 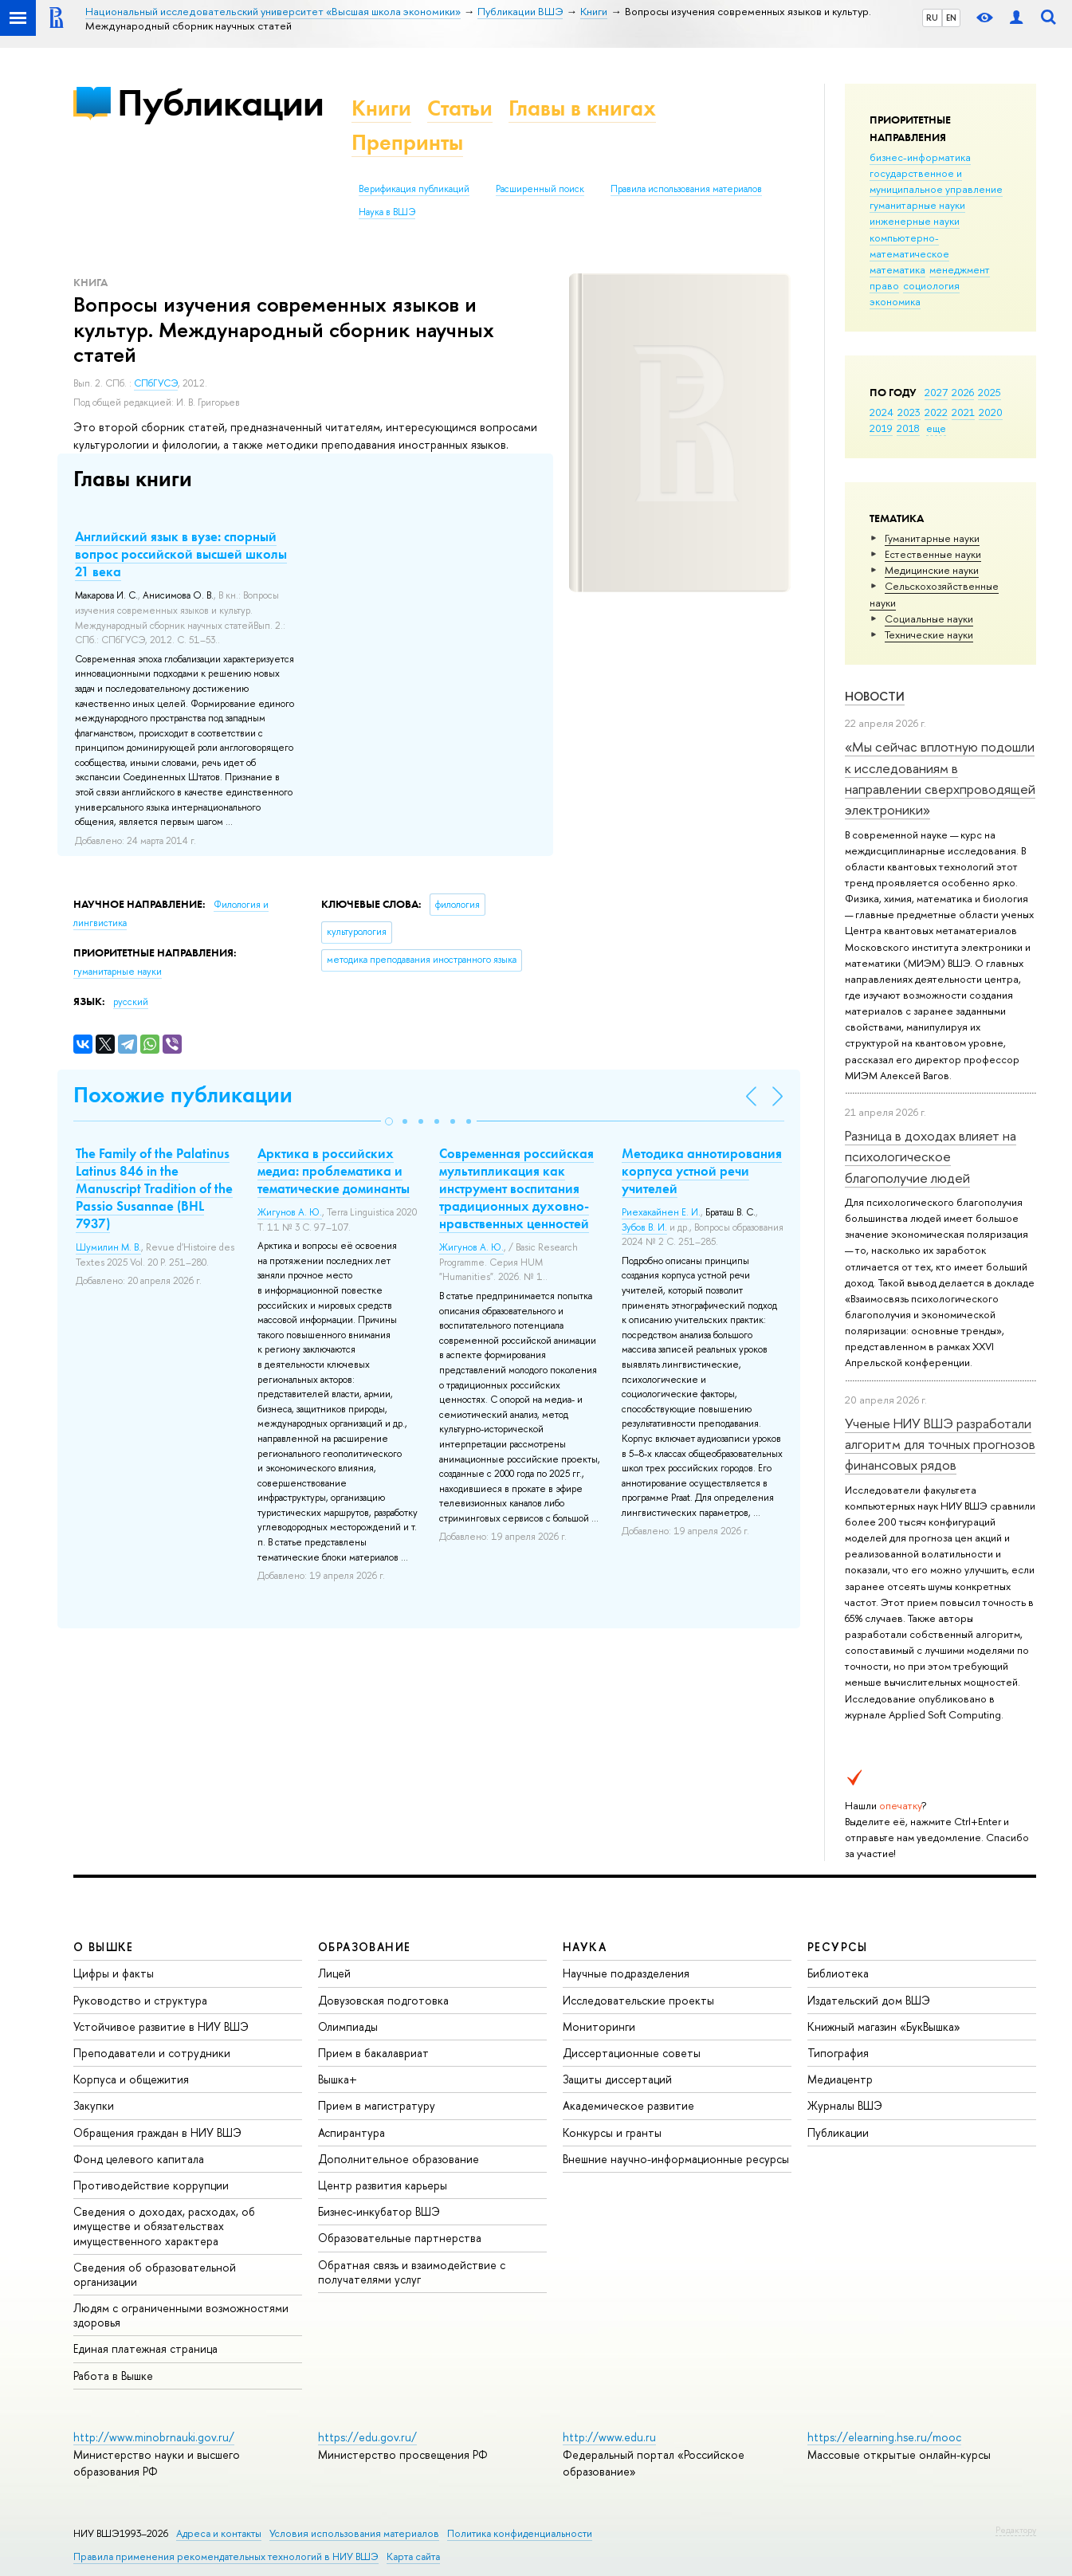 What do you see at coordinates (936, 428) in the screenshot?
I see `еще` at bounding box center [936, 428].